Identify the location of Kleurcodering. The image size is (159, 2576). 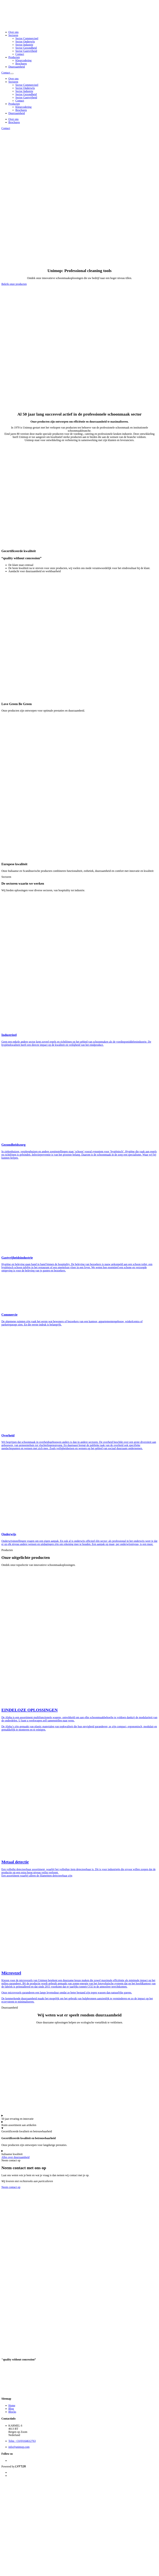
(23, 60).